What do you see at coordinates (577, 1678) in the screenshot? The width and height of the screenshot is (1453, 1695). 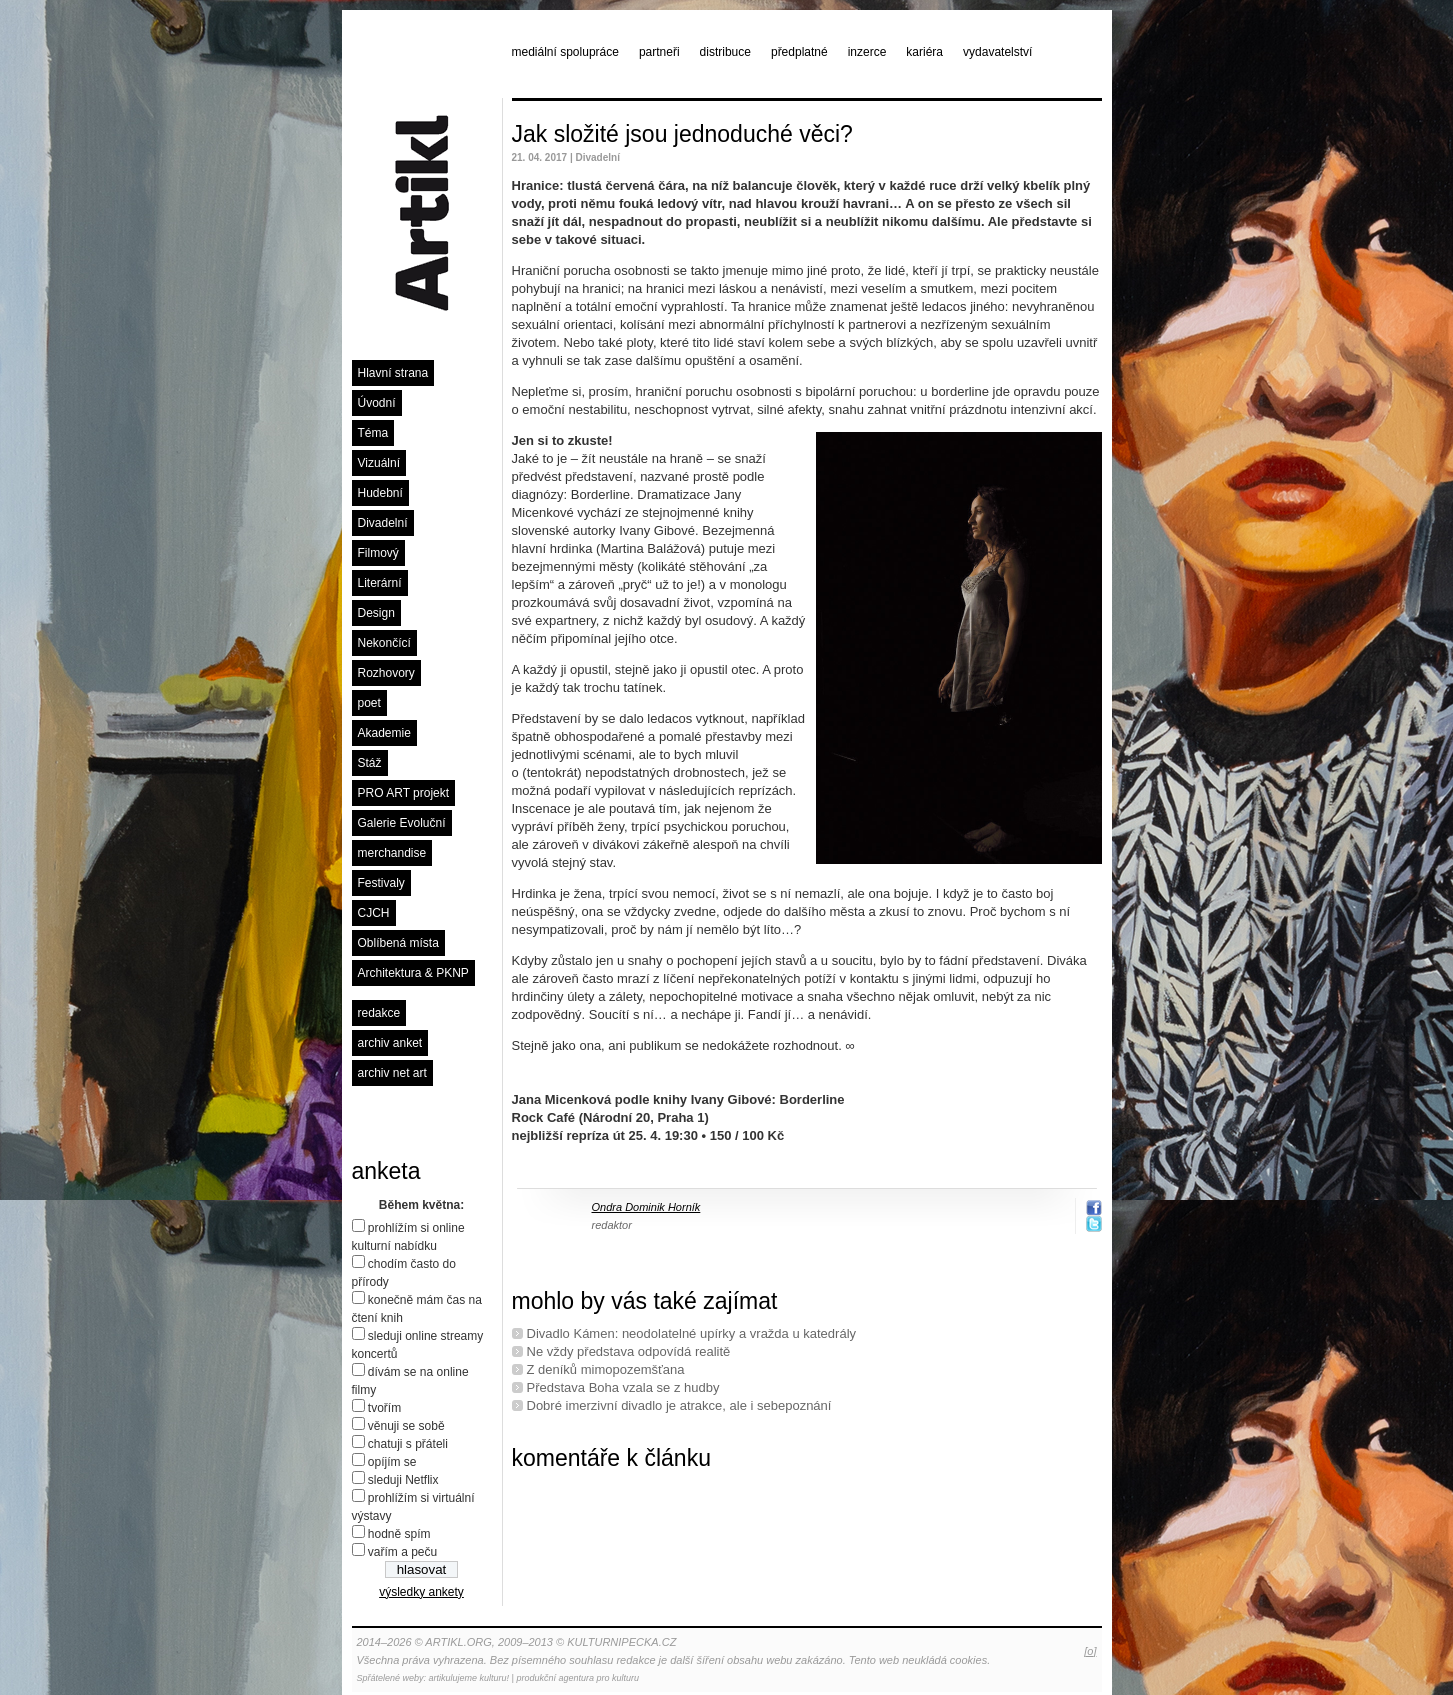 I see `produkční agentura pro kulturu` at bounding box center [577, 1678].